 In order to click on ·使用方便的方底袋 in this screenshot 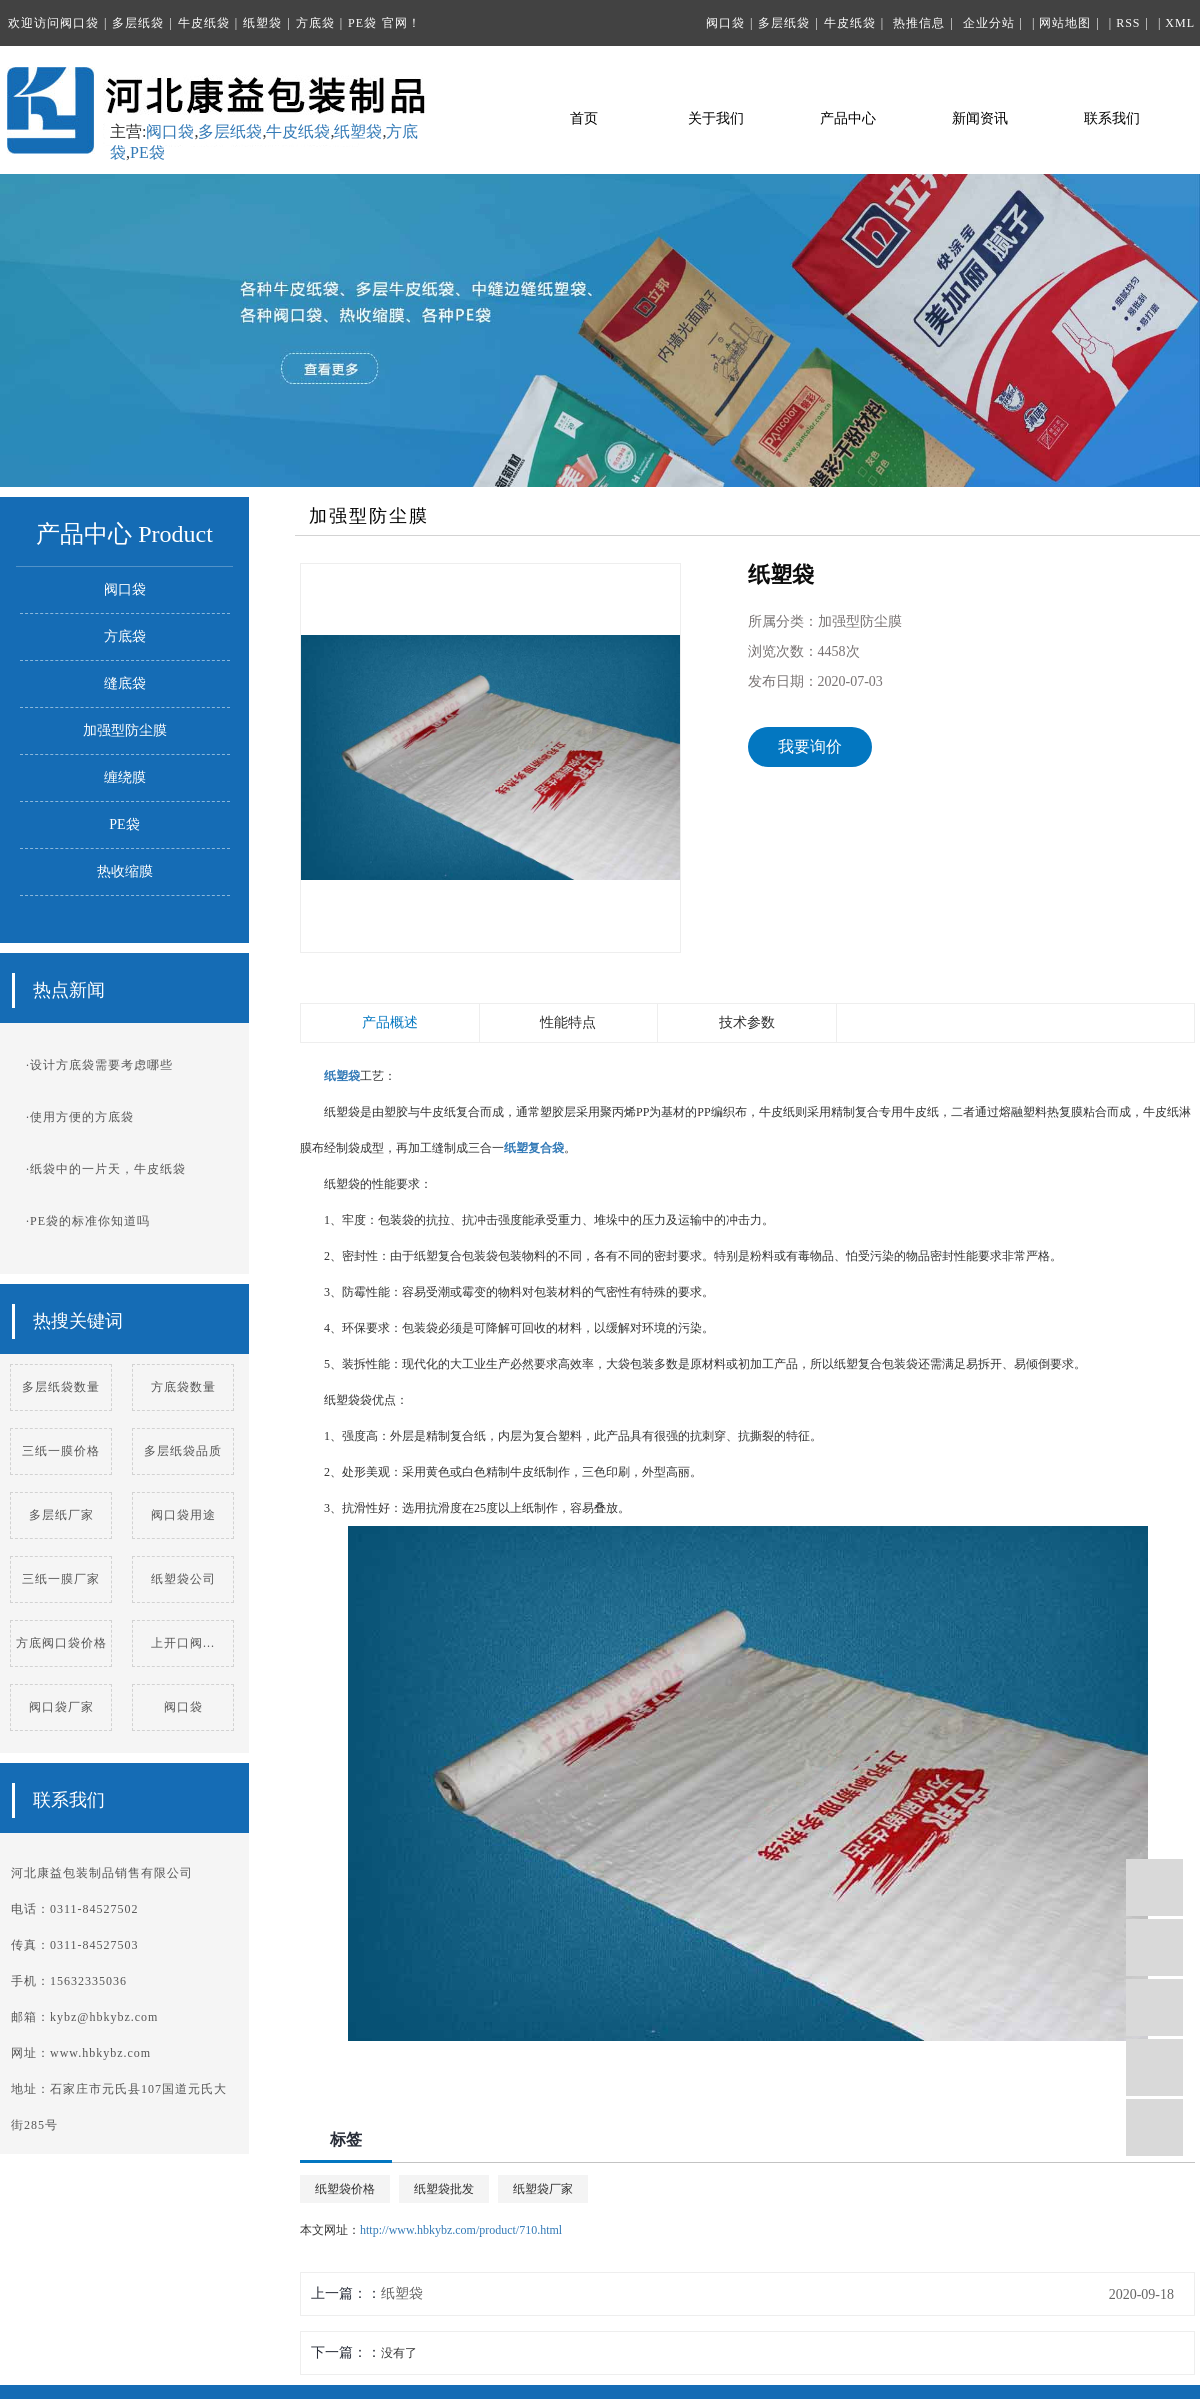, I will do `click(80, 1117)`.